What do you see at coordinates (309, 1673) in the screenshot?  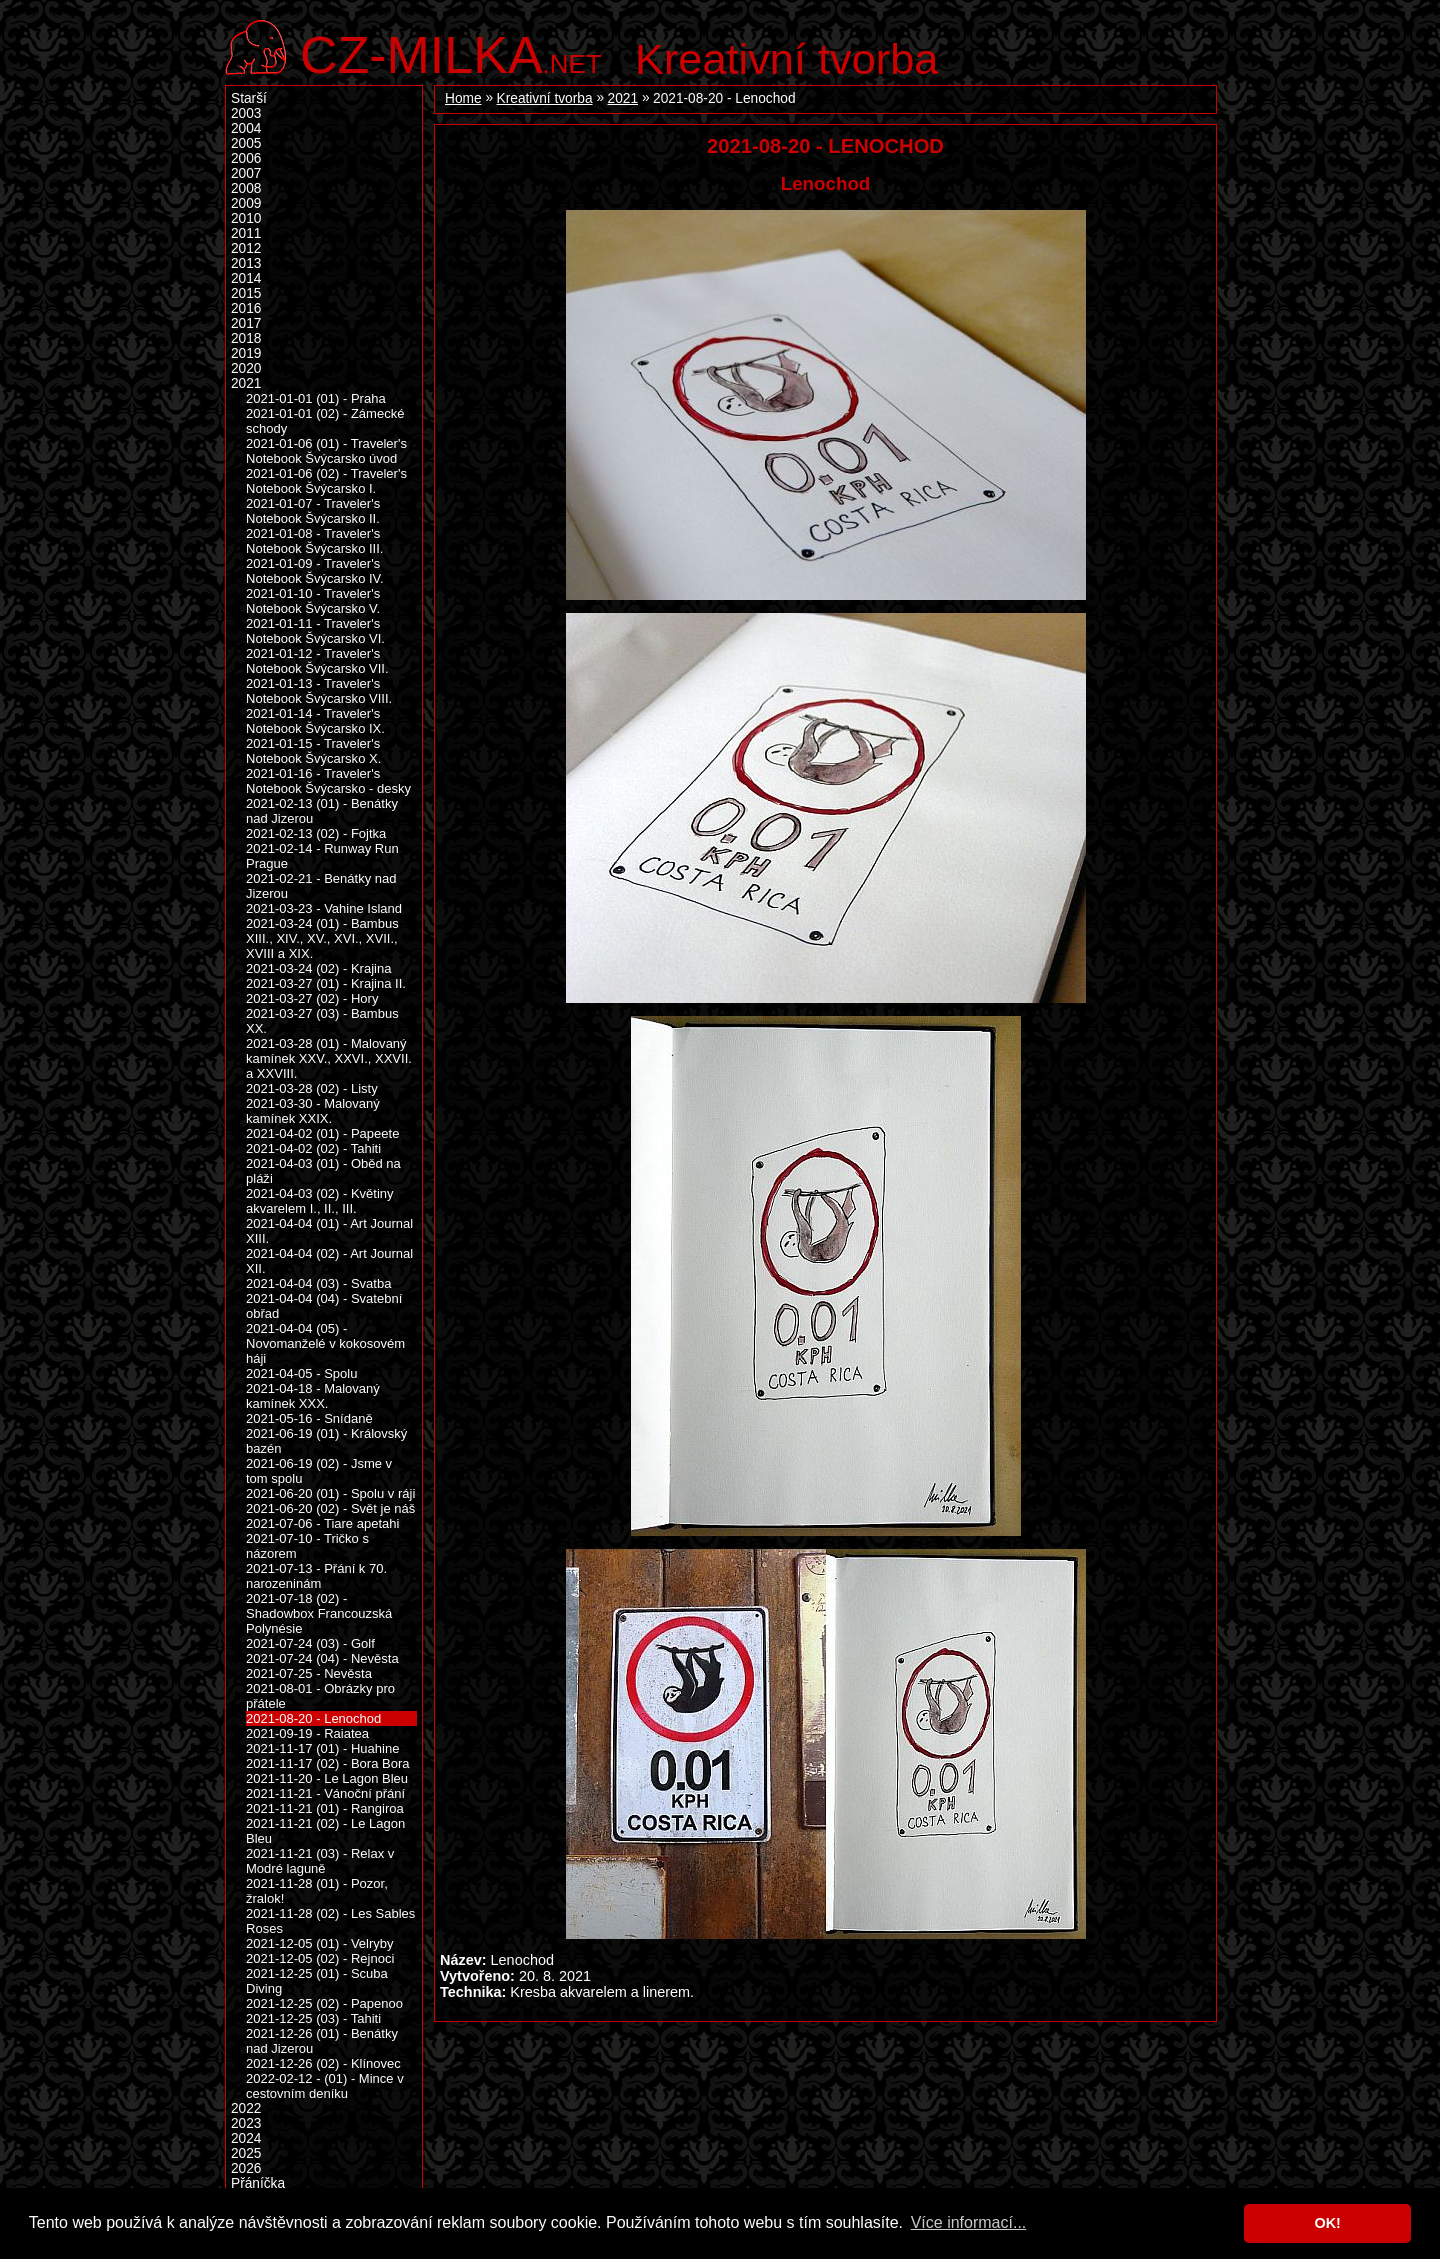 I see `2021-07-25 - Nevěsta` at bounding box center [309, 1673].